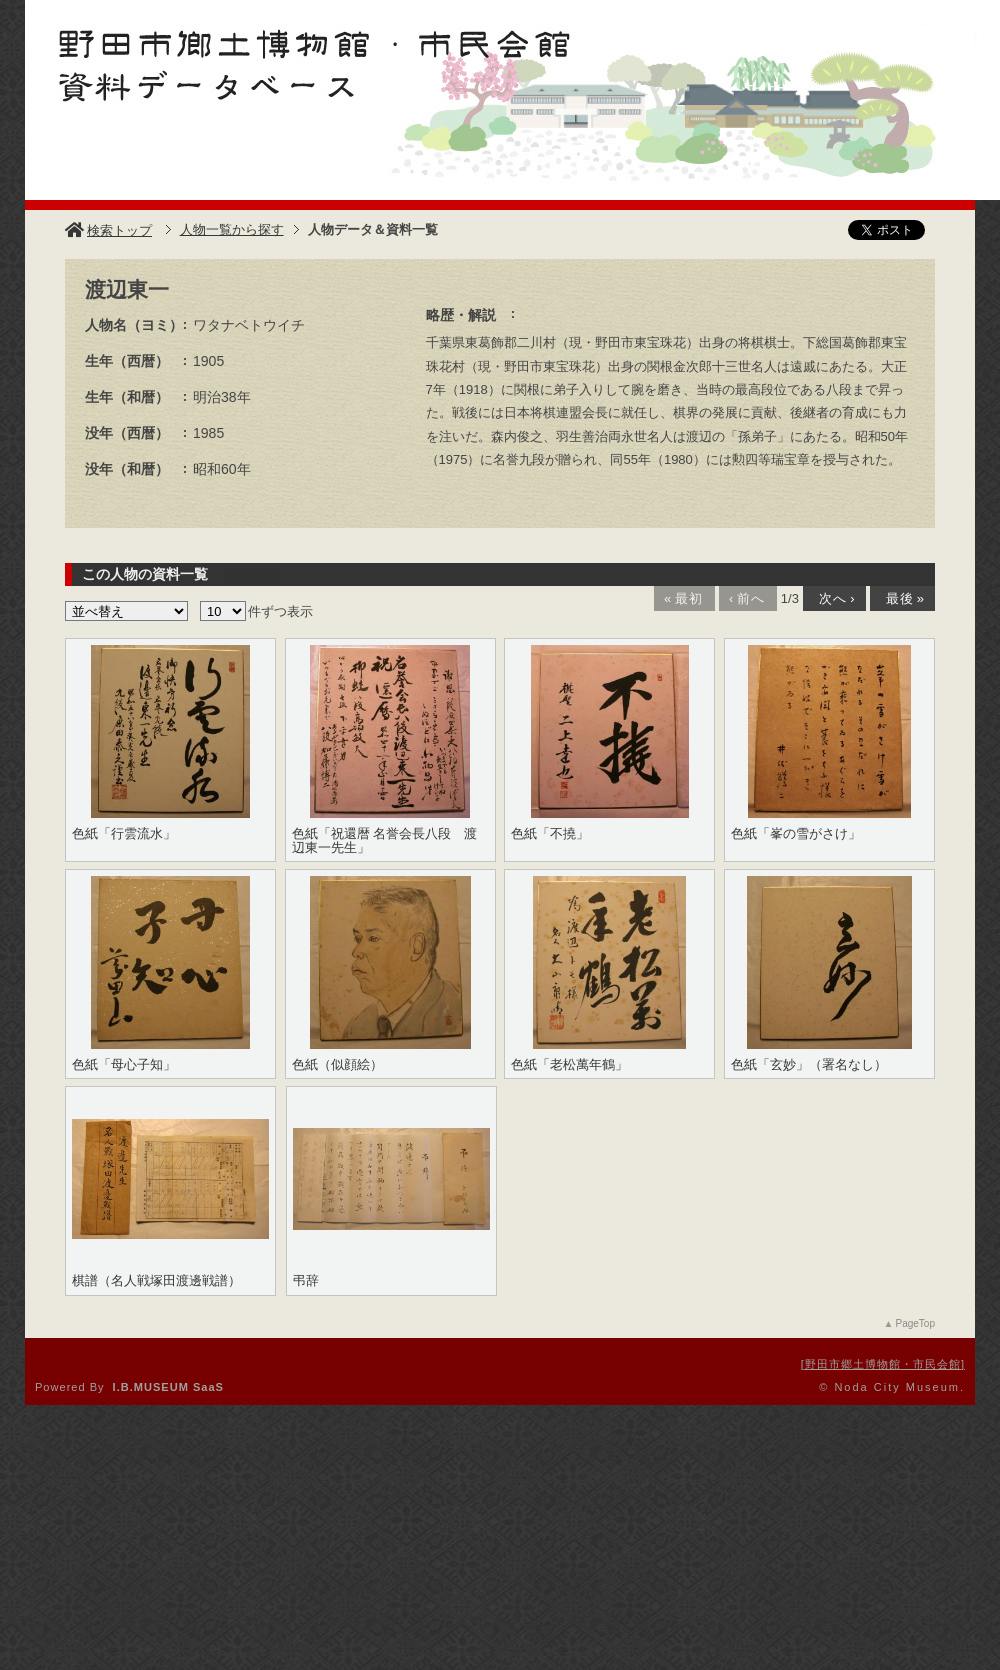 This screenshot has width=1000, height=1670. What do you see at coordinates (232, 229) in the screenshot?
I see `人物一覧から探す` at bounding box center [232, 229].